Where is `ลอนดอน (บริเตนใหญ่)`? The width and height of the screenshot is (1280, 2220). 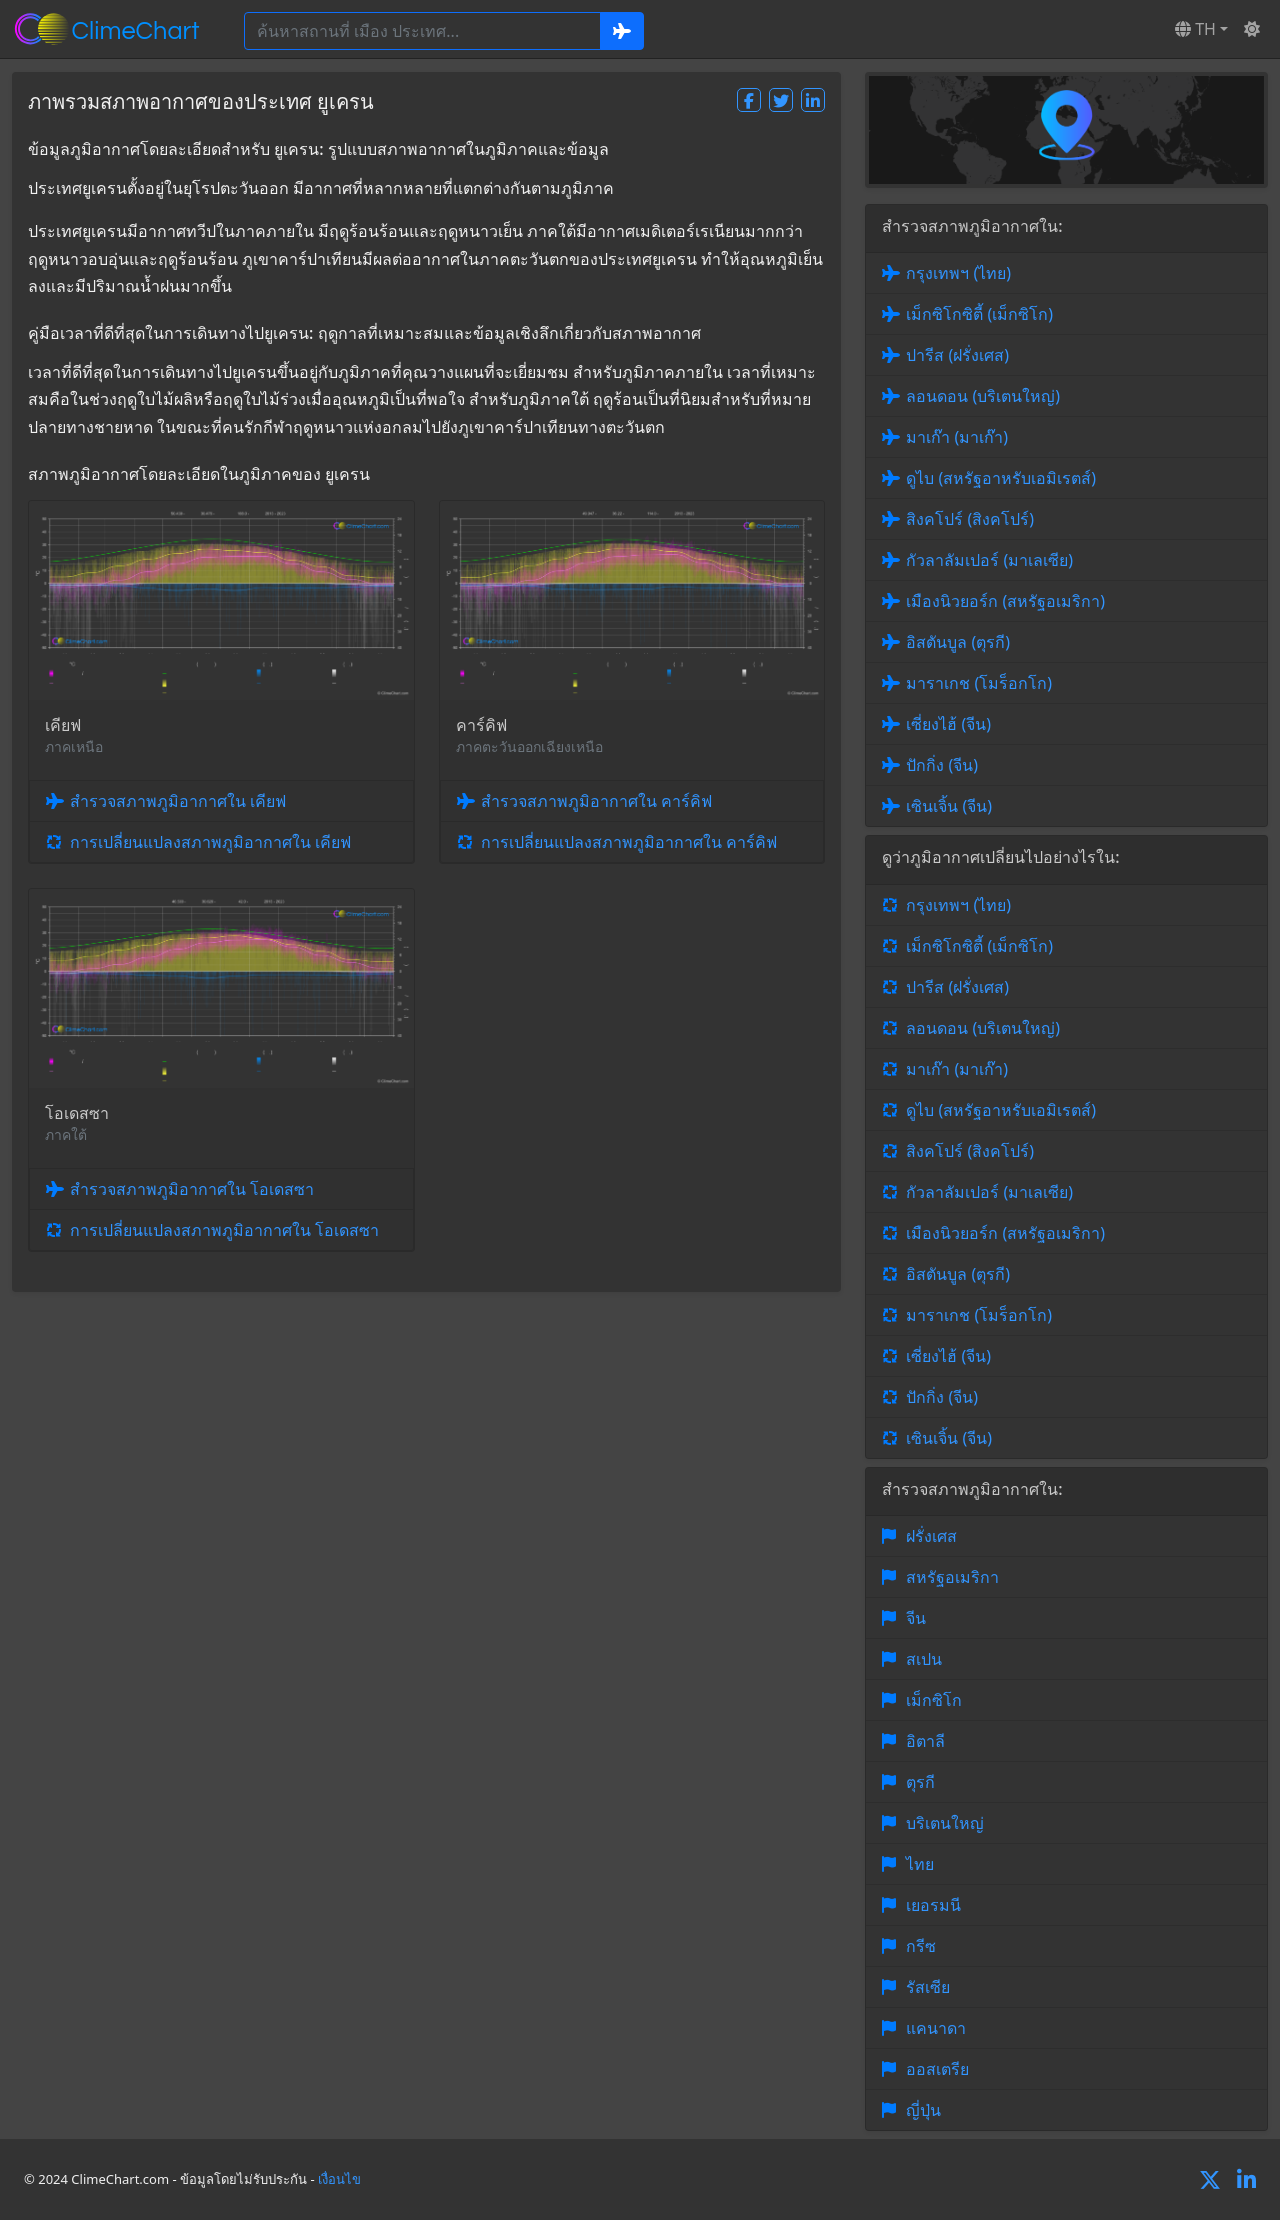 ลอนดอน (บริเตนใหญ่) is located at coordinates (983, 396).